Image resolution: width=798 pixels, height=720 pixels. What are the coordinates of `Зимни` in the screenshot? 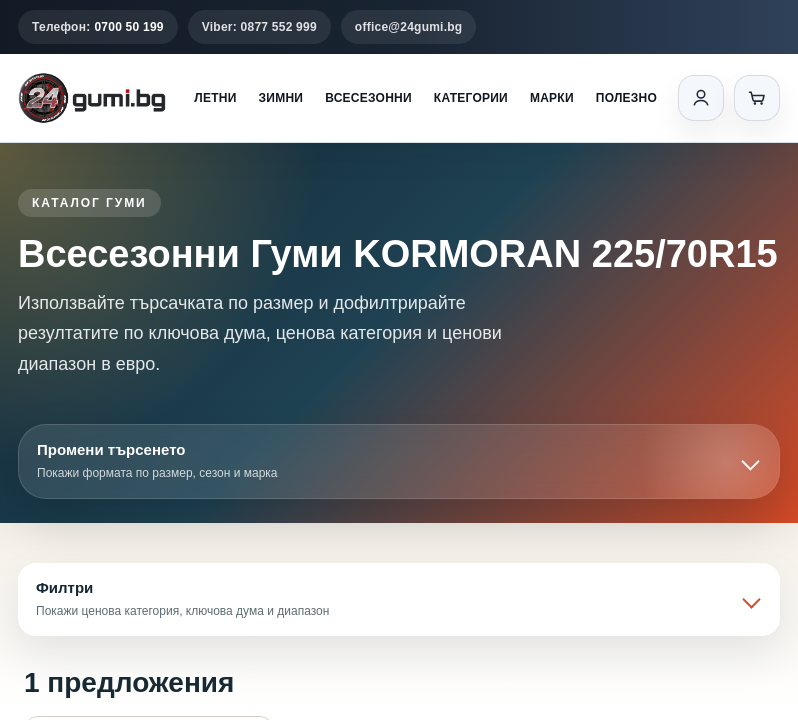 It's located at (281, 98).